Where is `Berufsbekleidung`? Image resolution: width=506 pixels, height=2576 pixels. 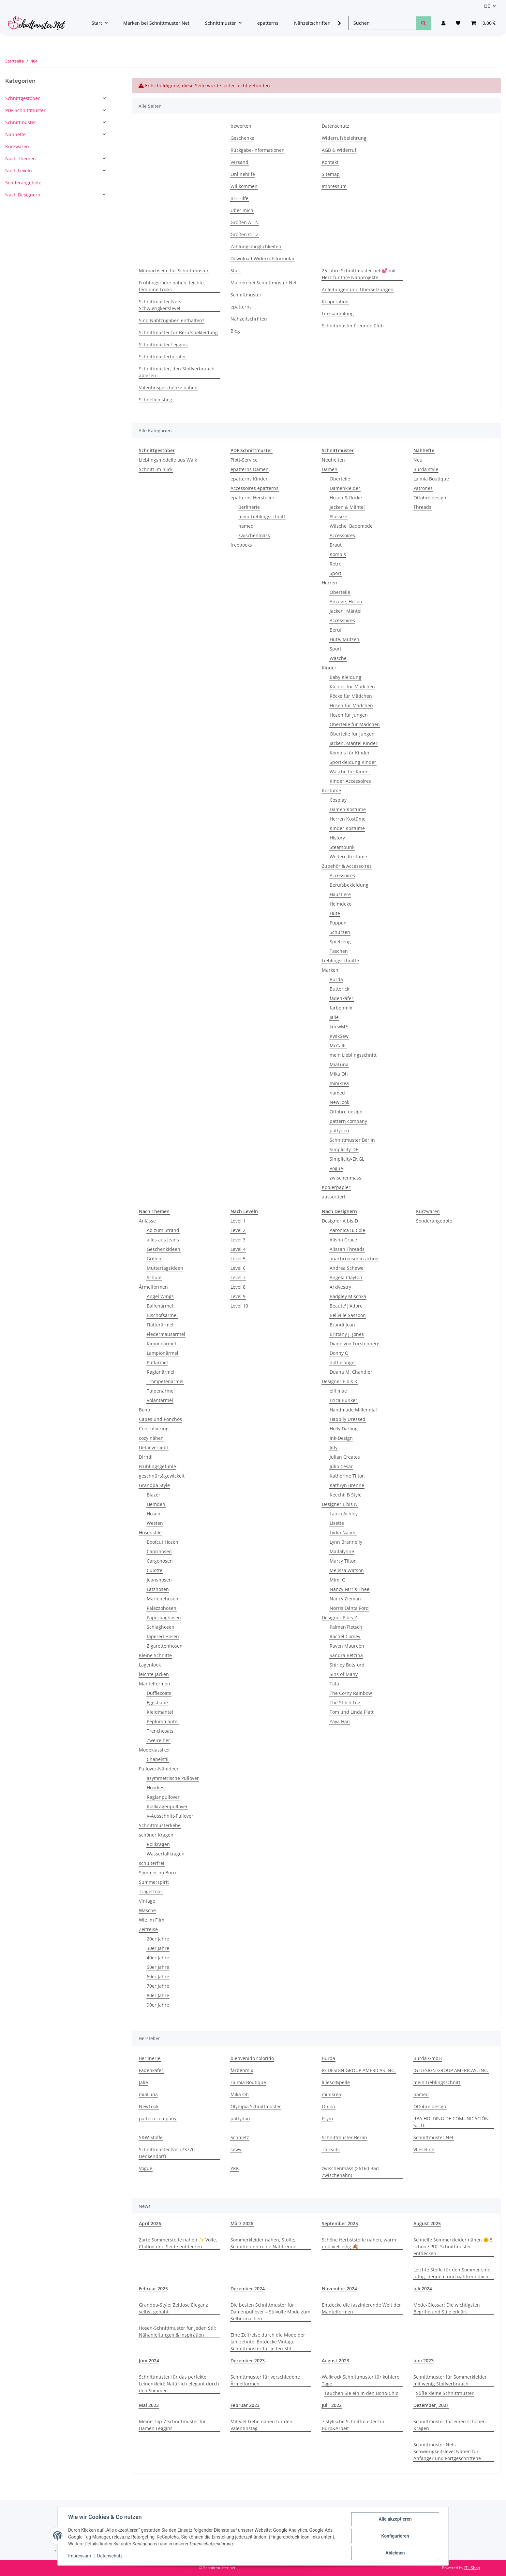 Berufsbekleidung is located at coordinates (349, 885).